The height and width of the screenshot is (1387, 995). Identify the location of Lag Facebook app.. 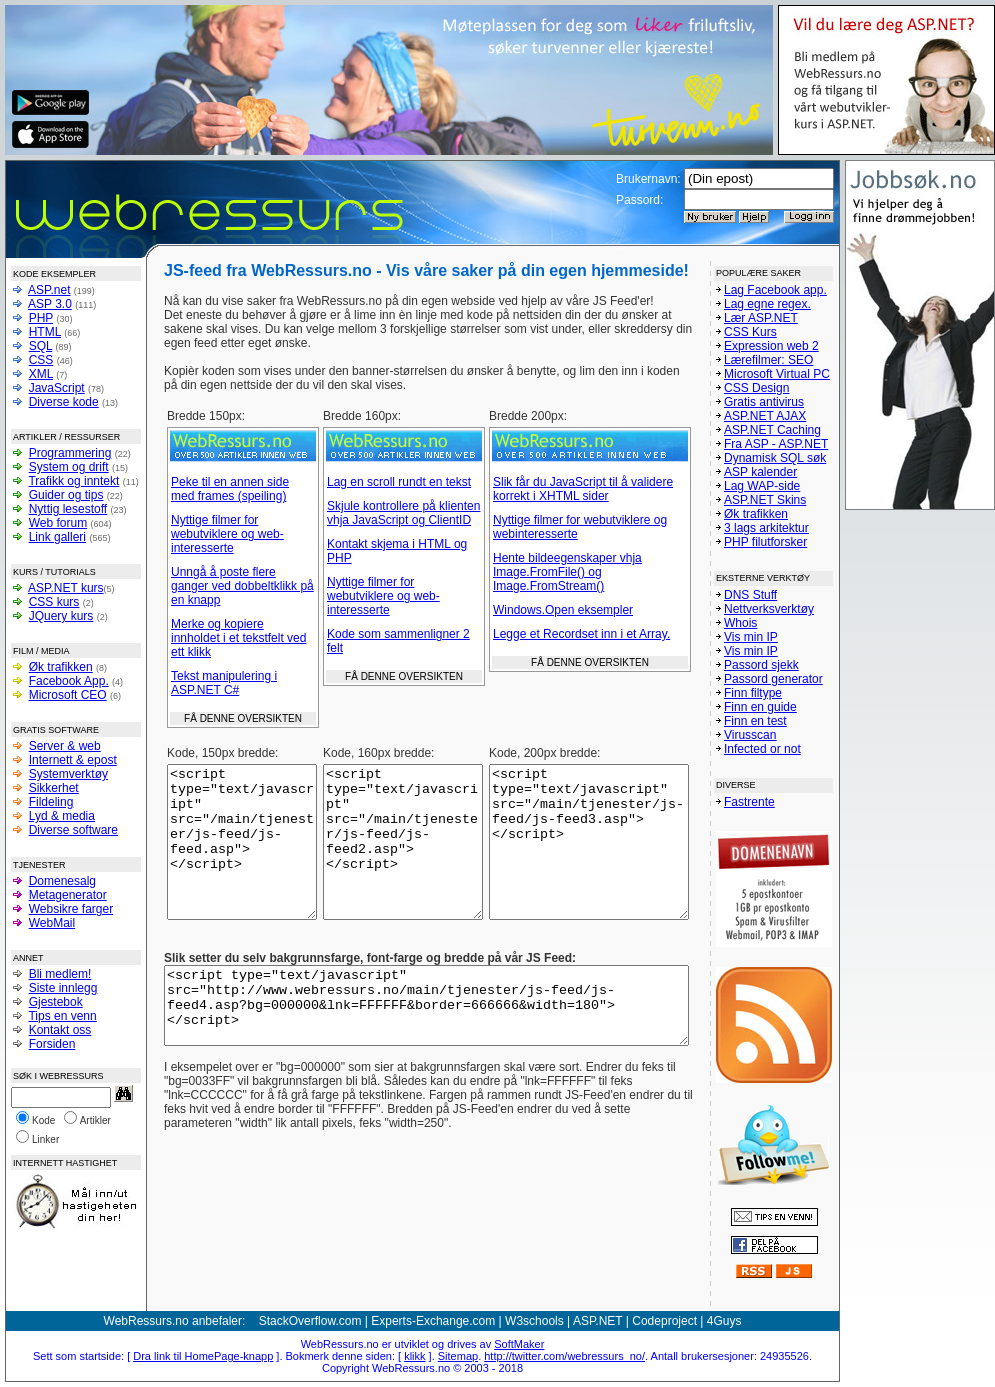
(775, 290).